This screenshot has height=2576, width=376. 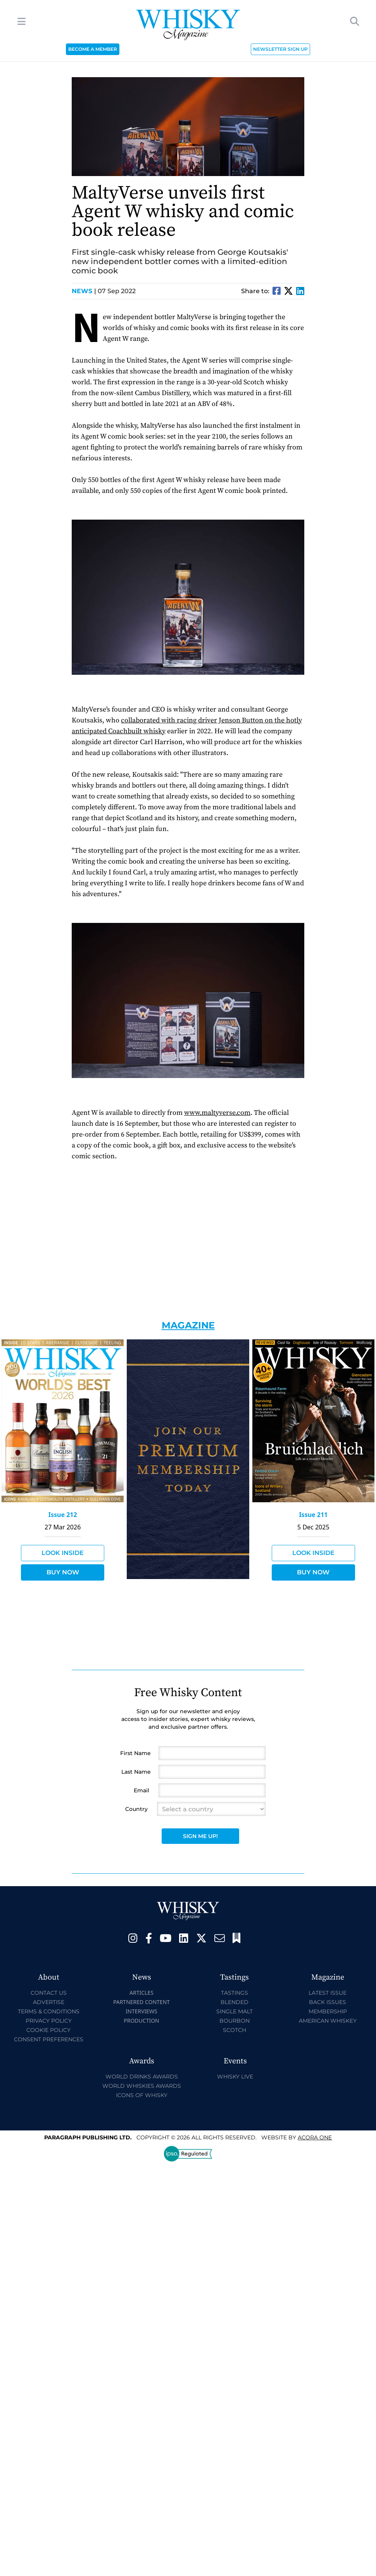 What do you see at coordinates (141, 2085) in the screenshot?
I see `World Whiskies Awards` at bounding box center [141, 2085].